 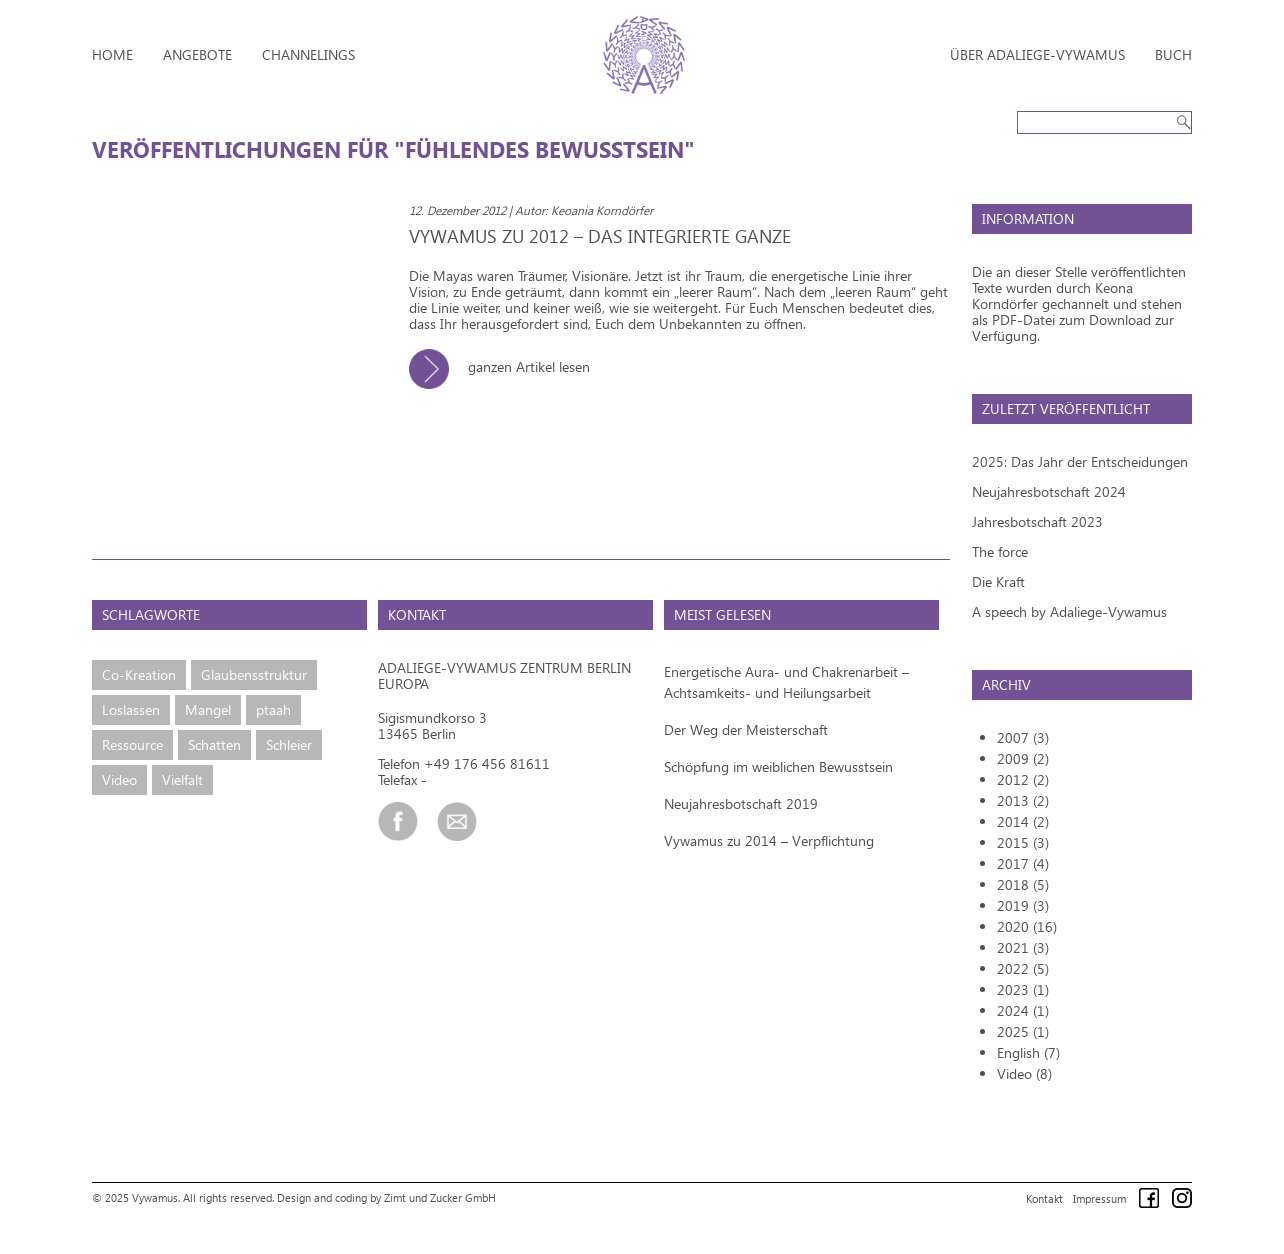 I want to click on 2024 (1), so click(x=1023, y=1010).